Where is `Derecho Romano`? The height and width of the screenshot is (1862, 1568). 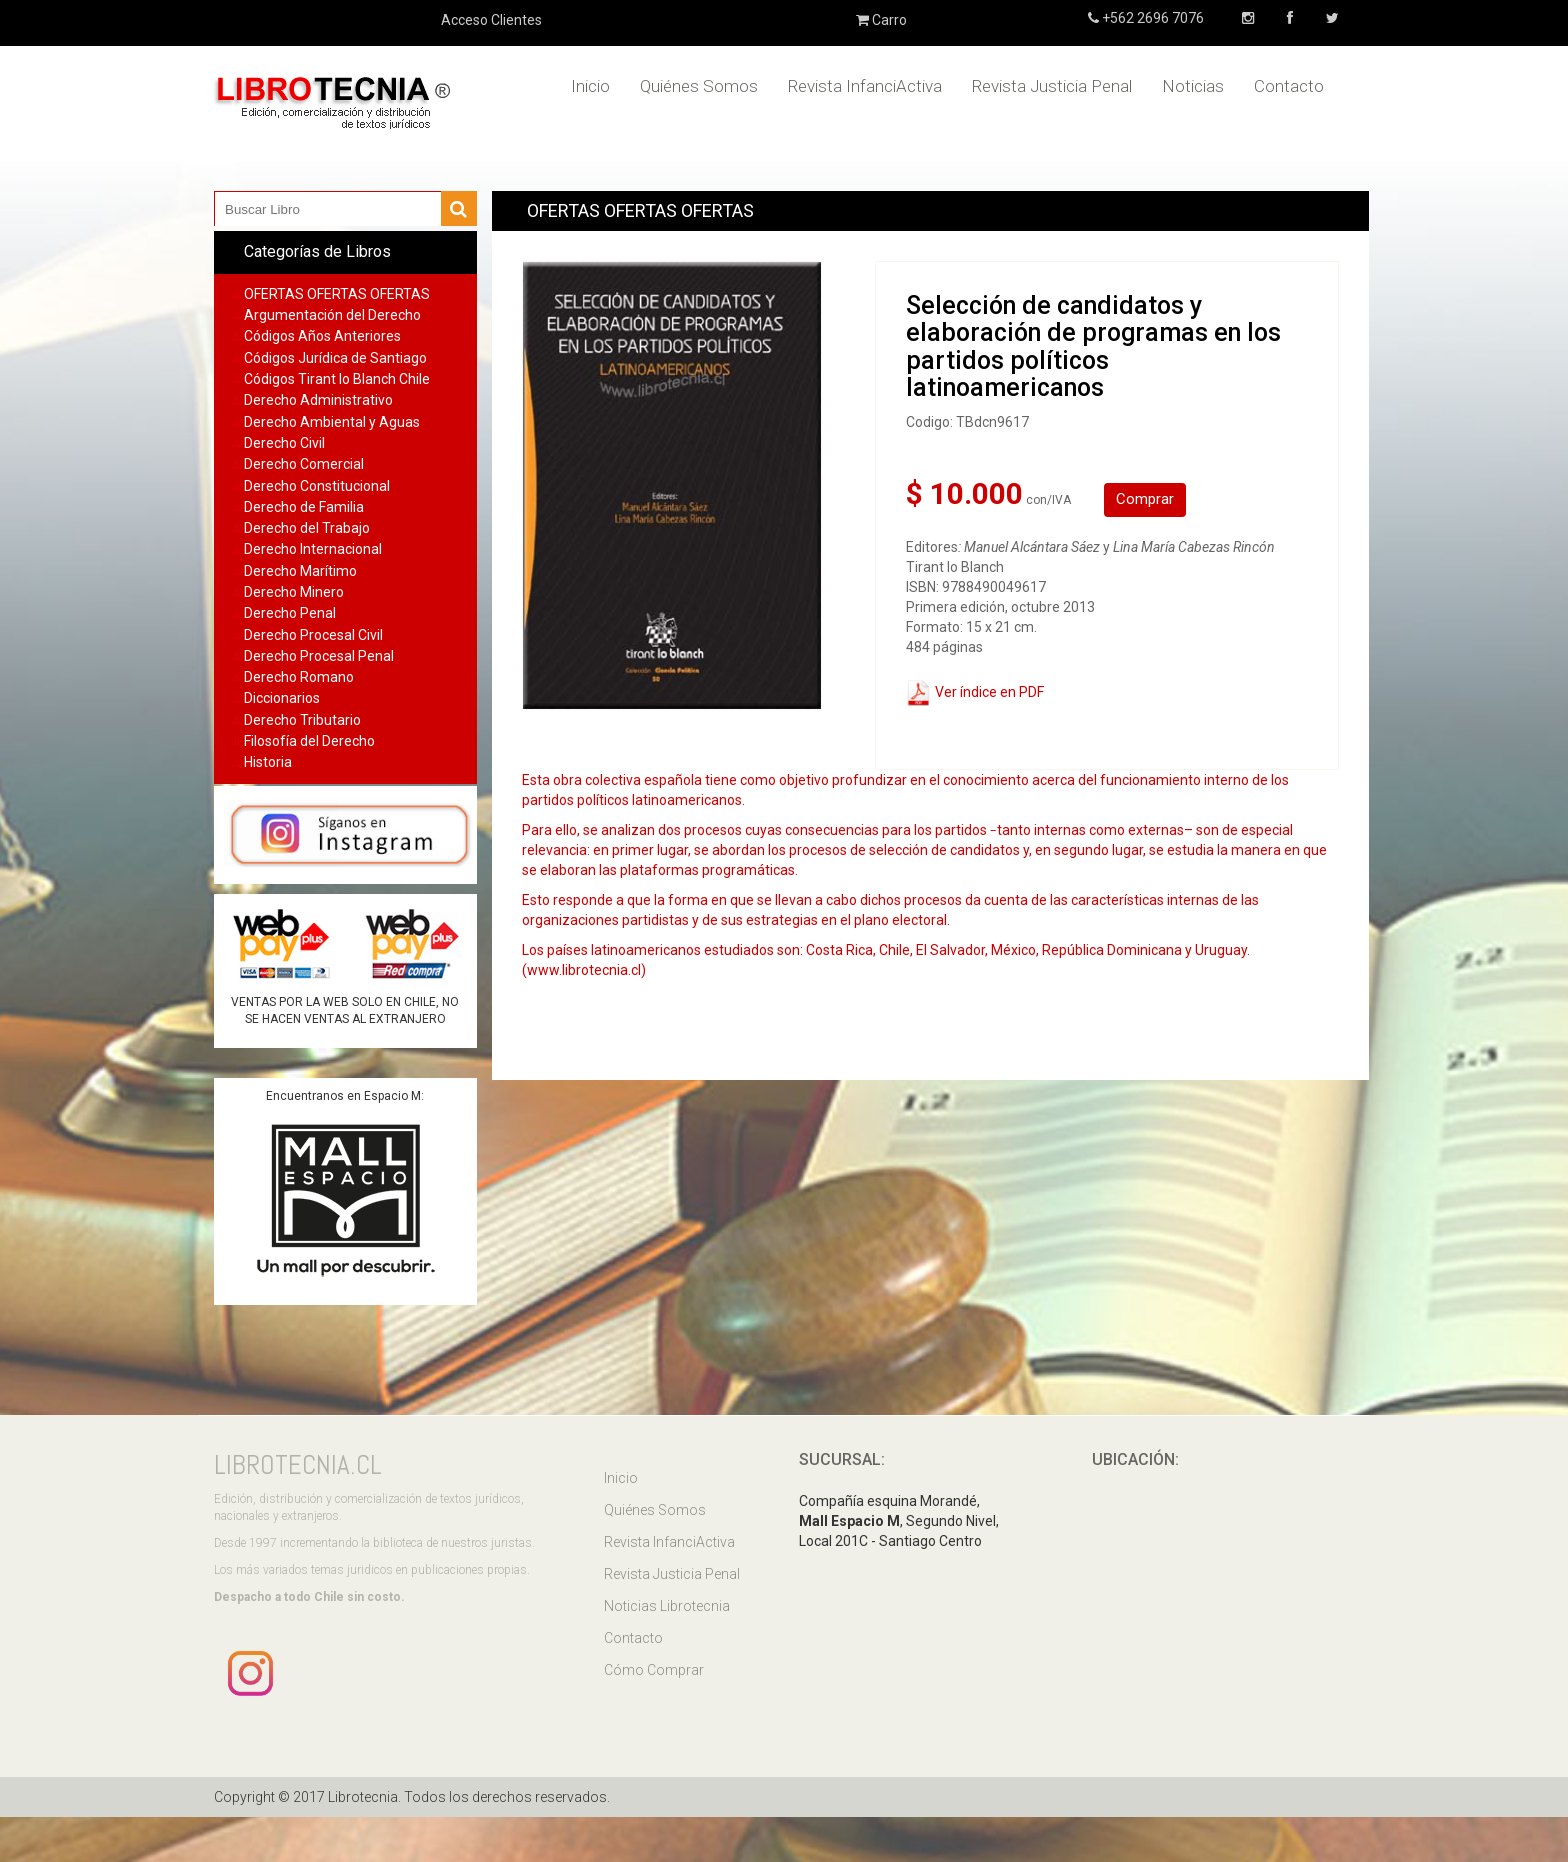 Derecho Romano is located at coordinates (299, 677).